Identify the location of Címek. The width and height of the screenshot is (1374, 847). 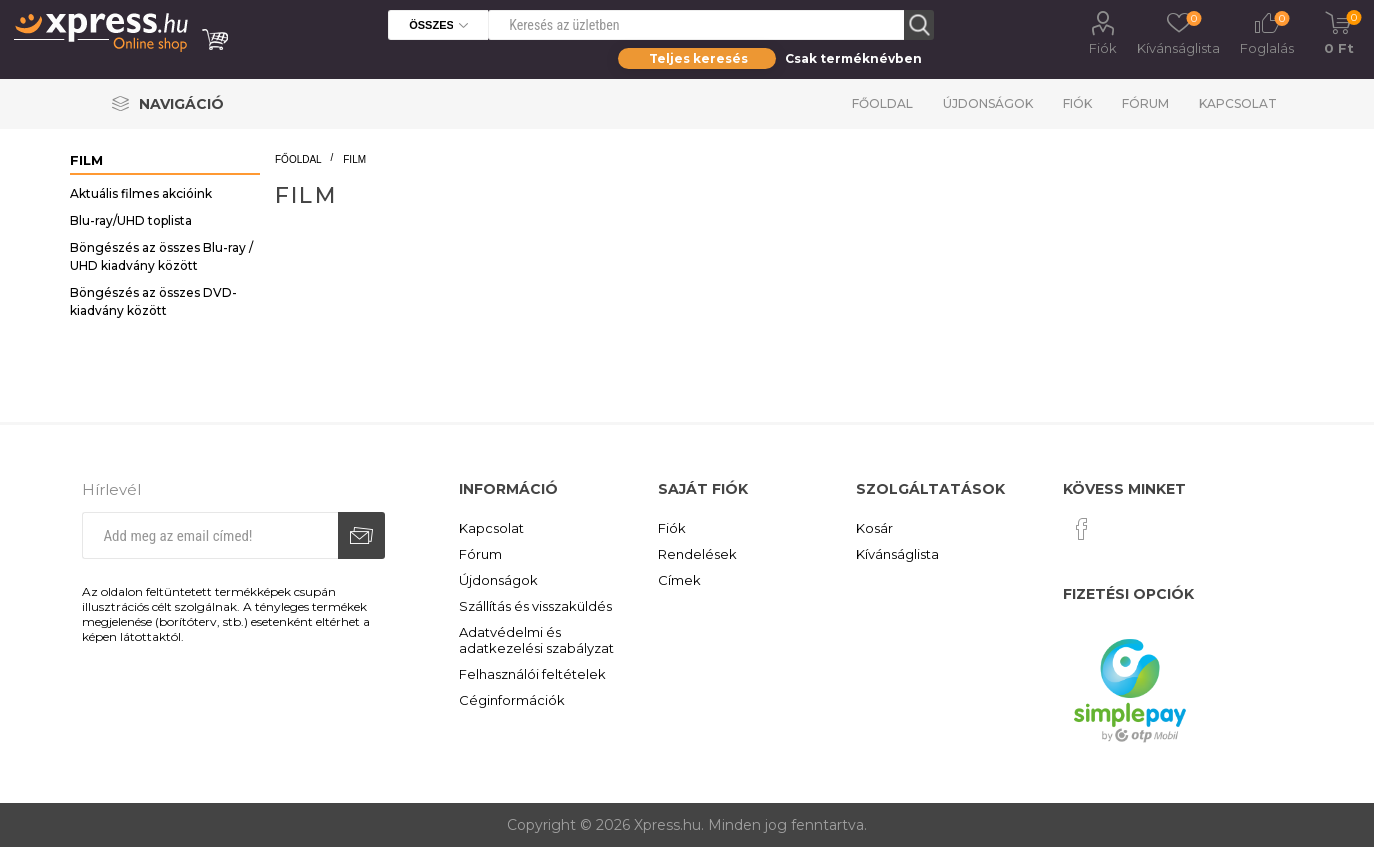
(679, 580).